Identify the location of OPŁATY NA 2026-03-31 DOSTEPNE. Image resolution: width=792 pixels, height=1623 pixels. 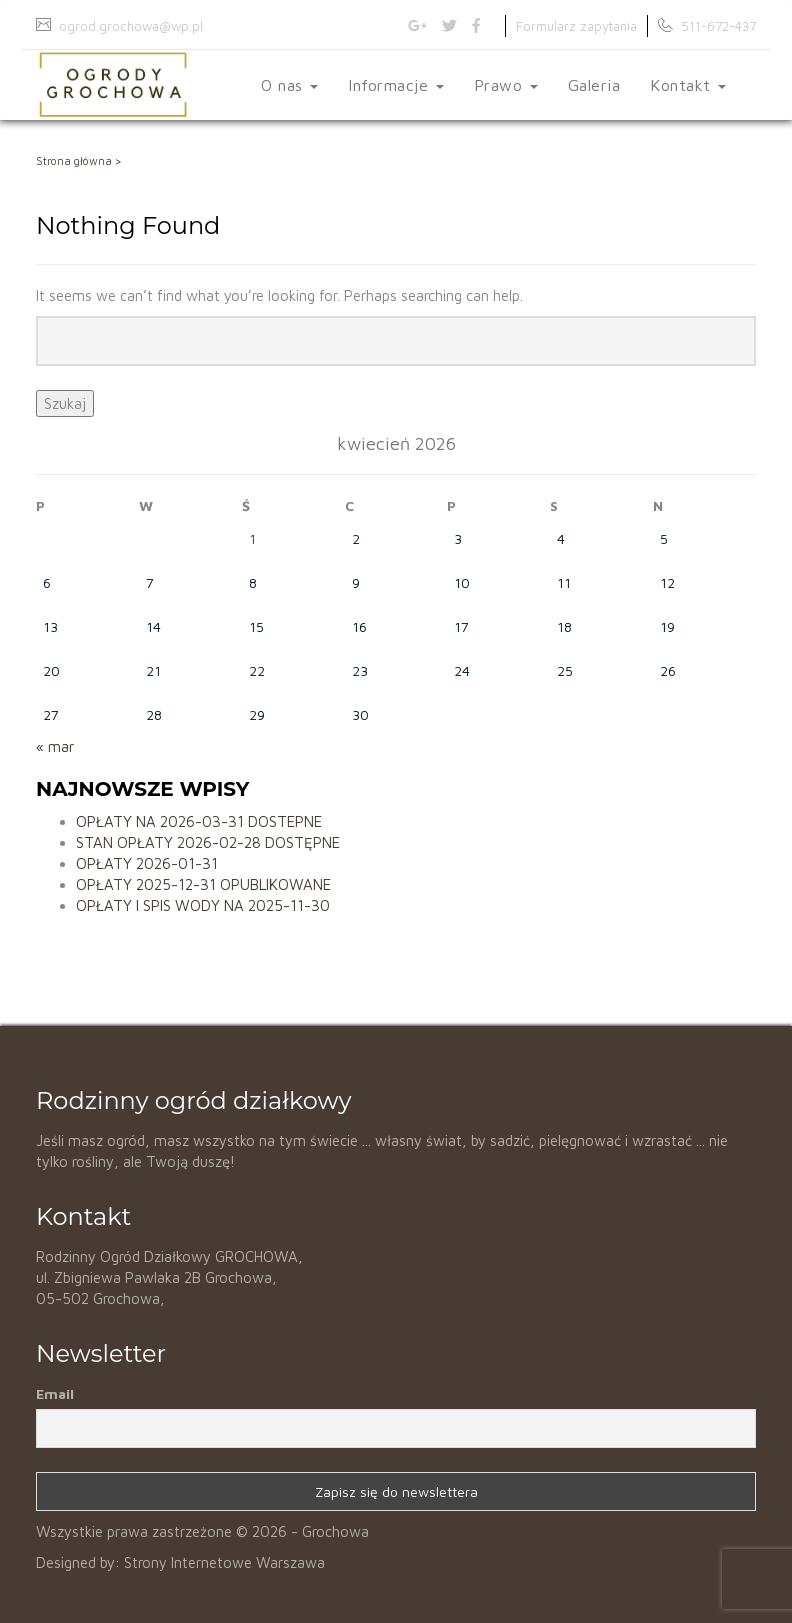
(199, 821).